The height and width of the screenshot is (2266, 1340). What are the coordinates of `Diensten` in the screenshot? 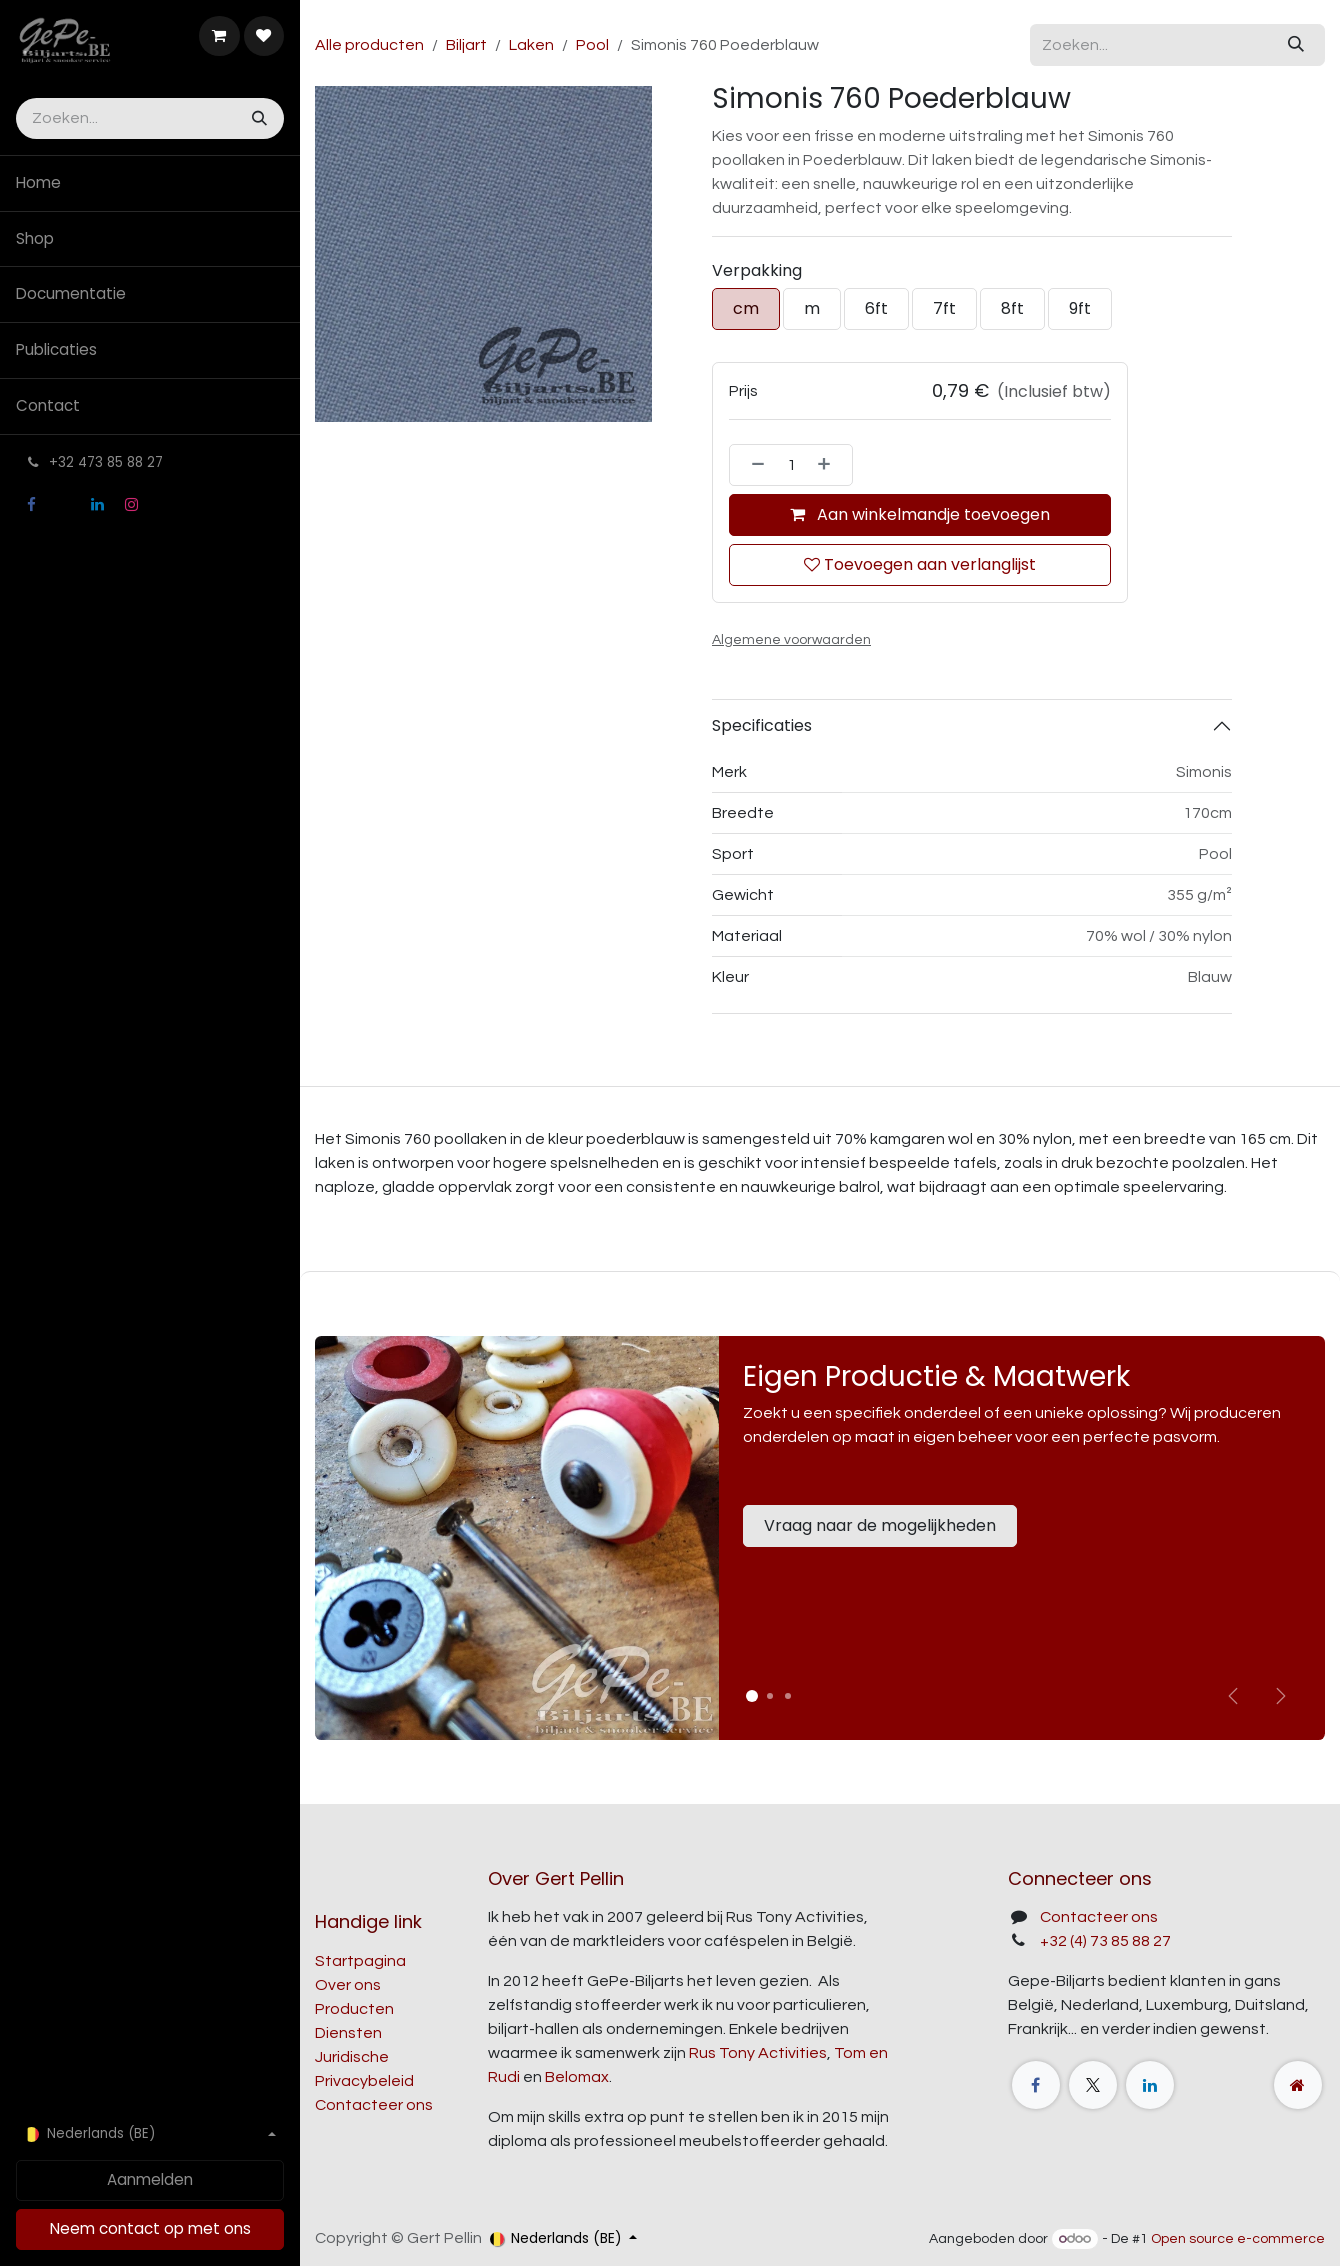 It's located at (348, 2033).